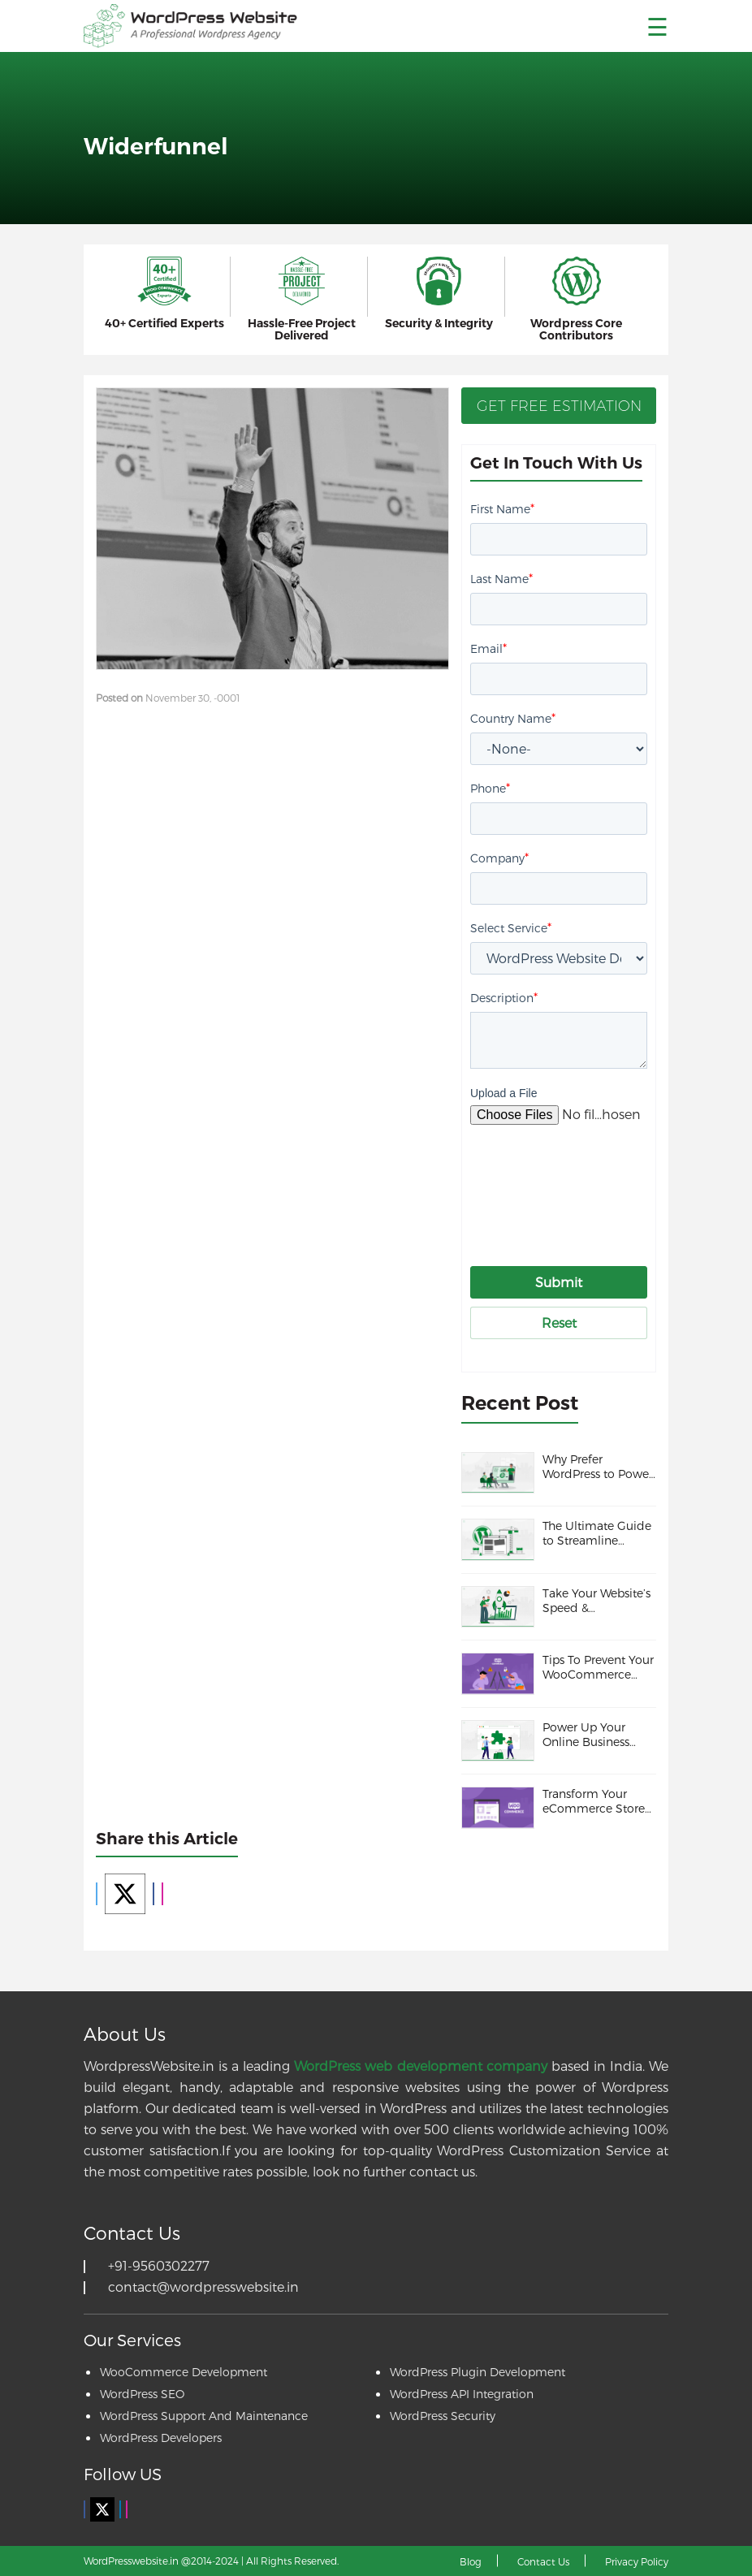 The height and width of the screenshot is (2576, 752). Describe the element at coordinates (597, 1466) in the screenshot. I see `Why Prefer WordPress to Power Your Online Presence?` at that location.